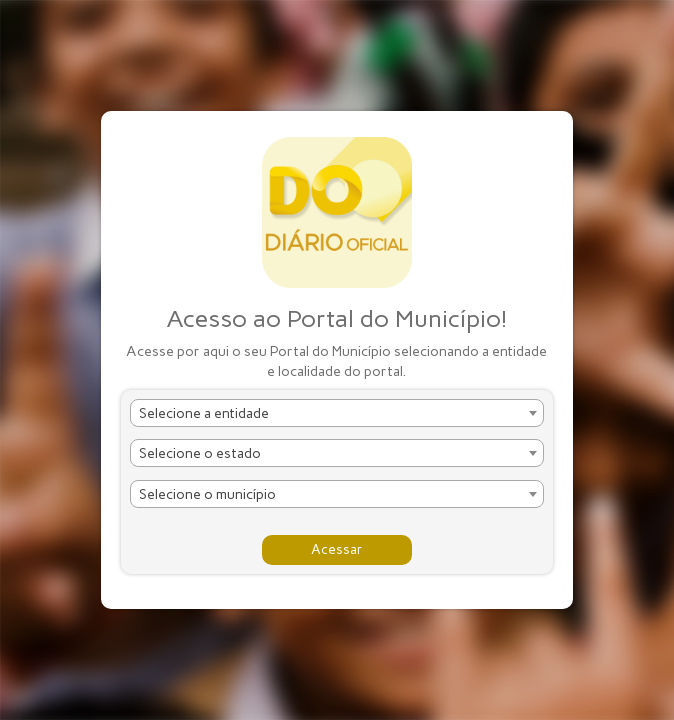  Describe the element at coordinates (337, 413) in the screenshot. I see `[combobox]` at that location.